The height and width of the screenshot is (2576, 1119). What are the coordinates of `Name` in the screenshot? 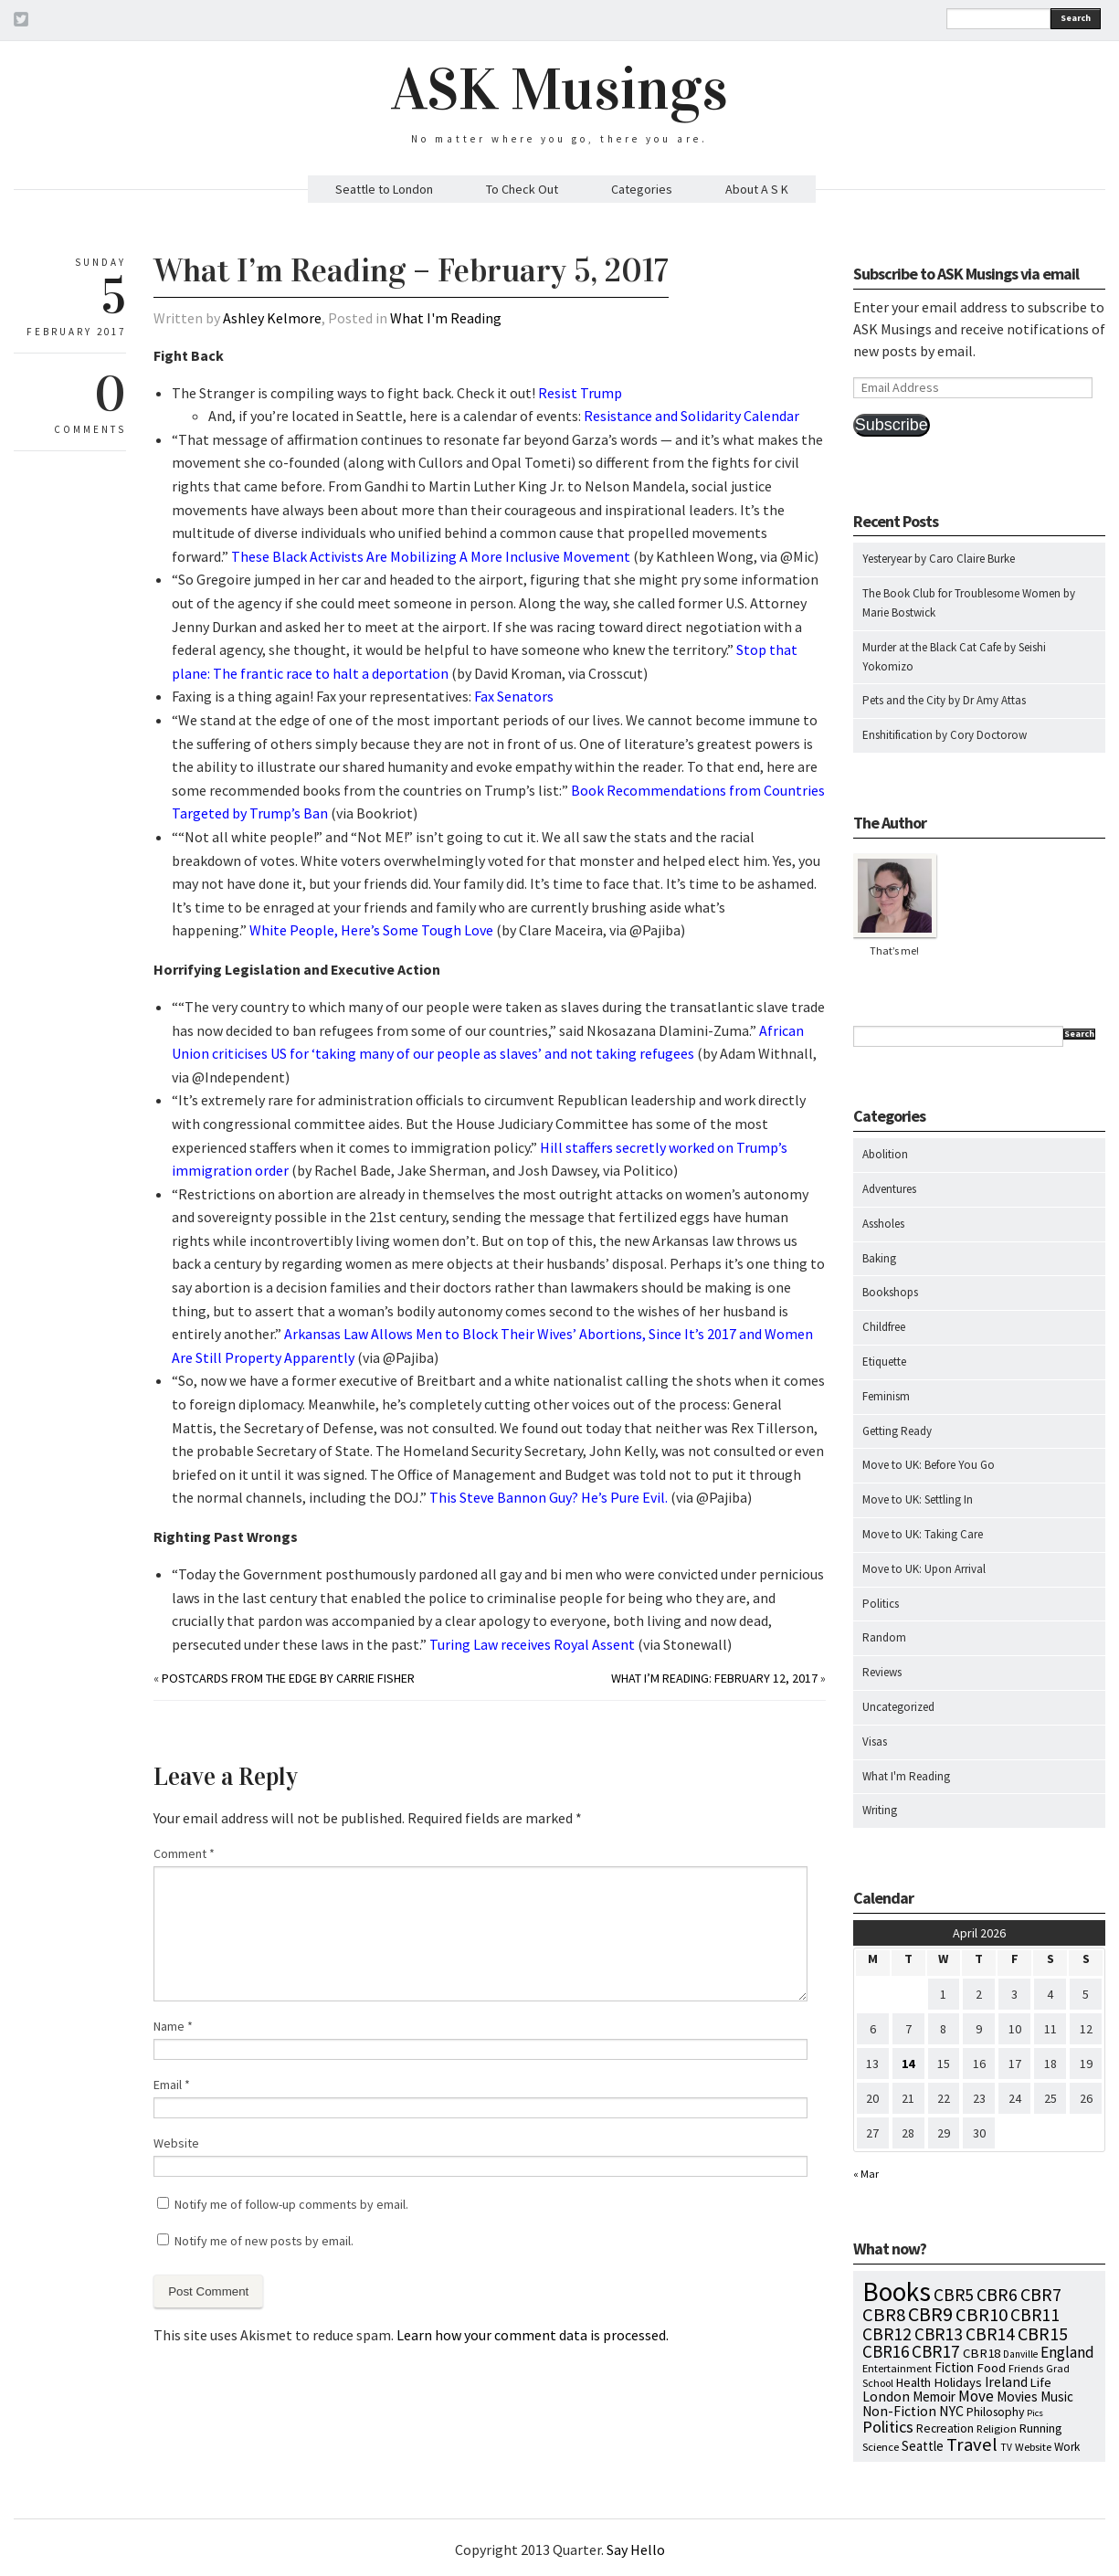 It's located at (173, 2026).